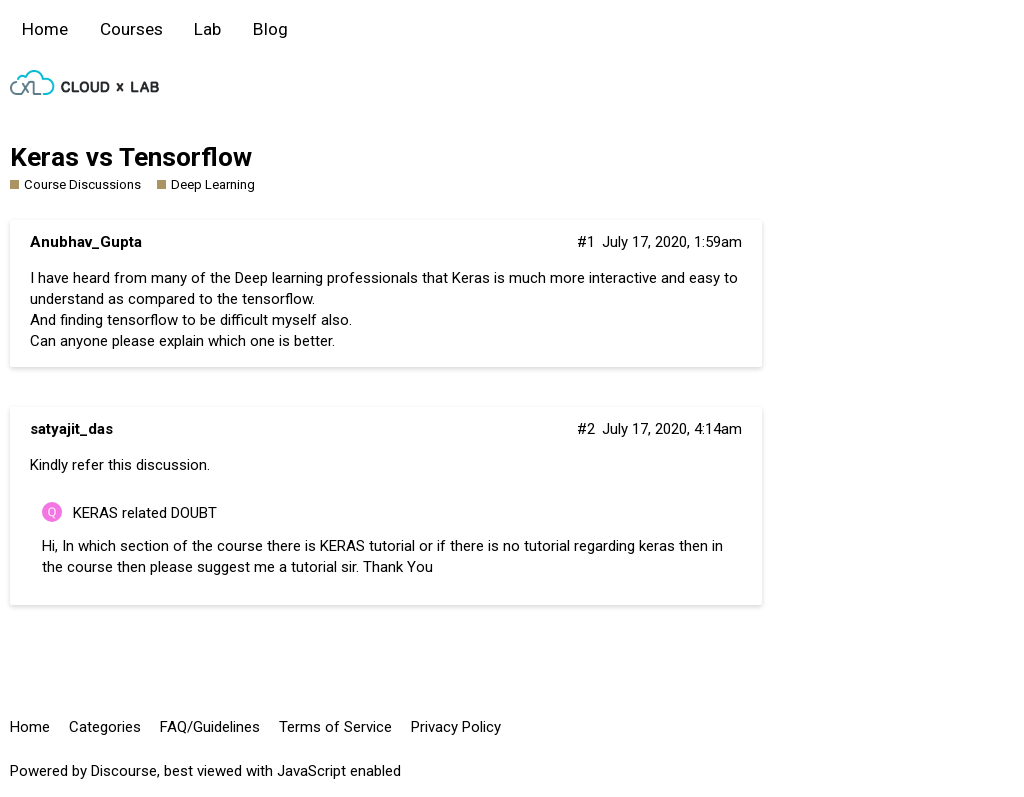 This screenshot has width=1024, height=797. Describe the element at coordinates (45, 29) in the screenshot. I see `Home` at that location.